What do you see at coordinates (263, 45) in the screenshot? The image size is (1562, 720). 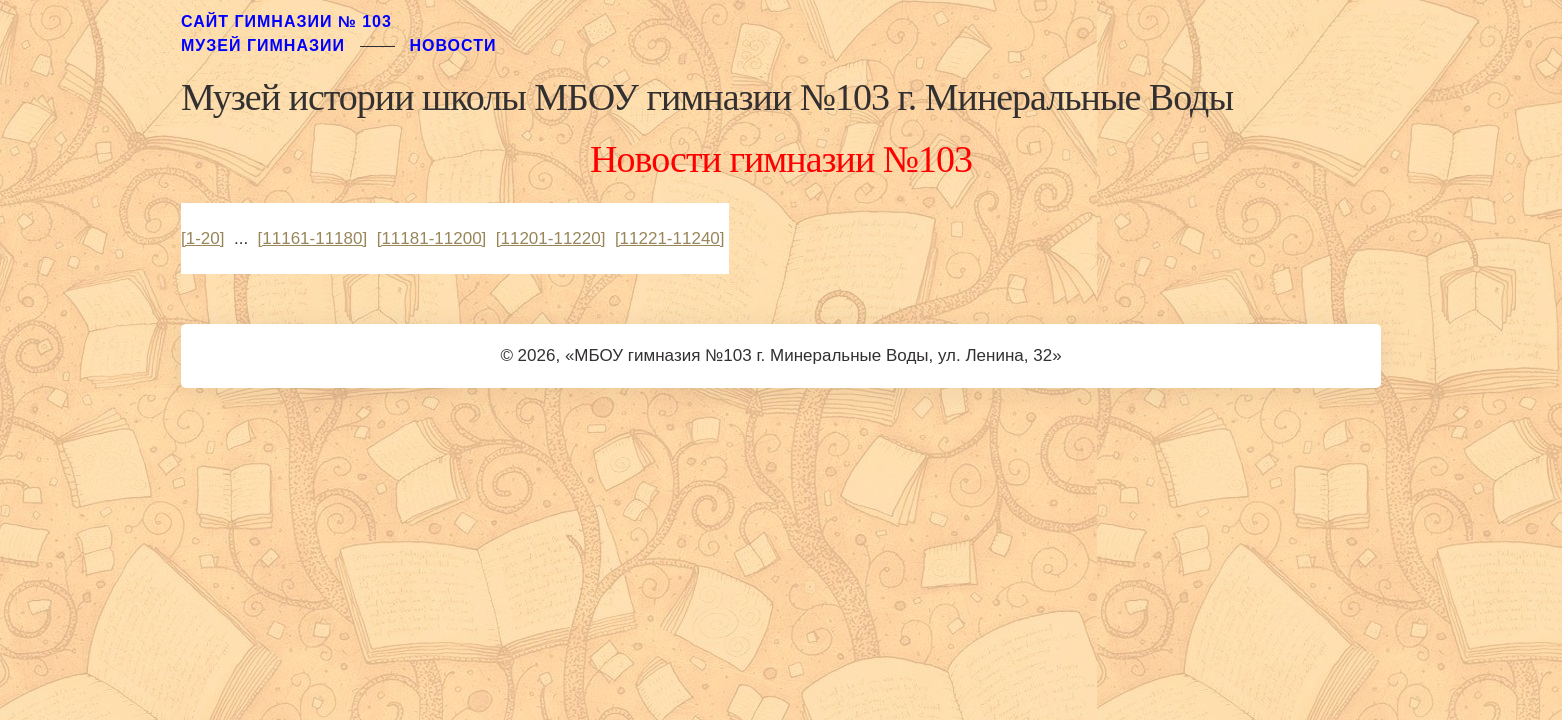 I see `музей гимназии` at bounding box center [263, 45].